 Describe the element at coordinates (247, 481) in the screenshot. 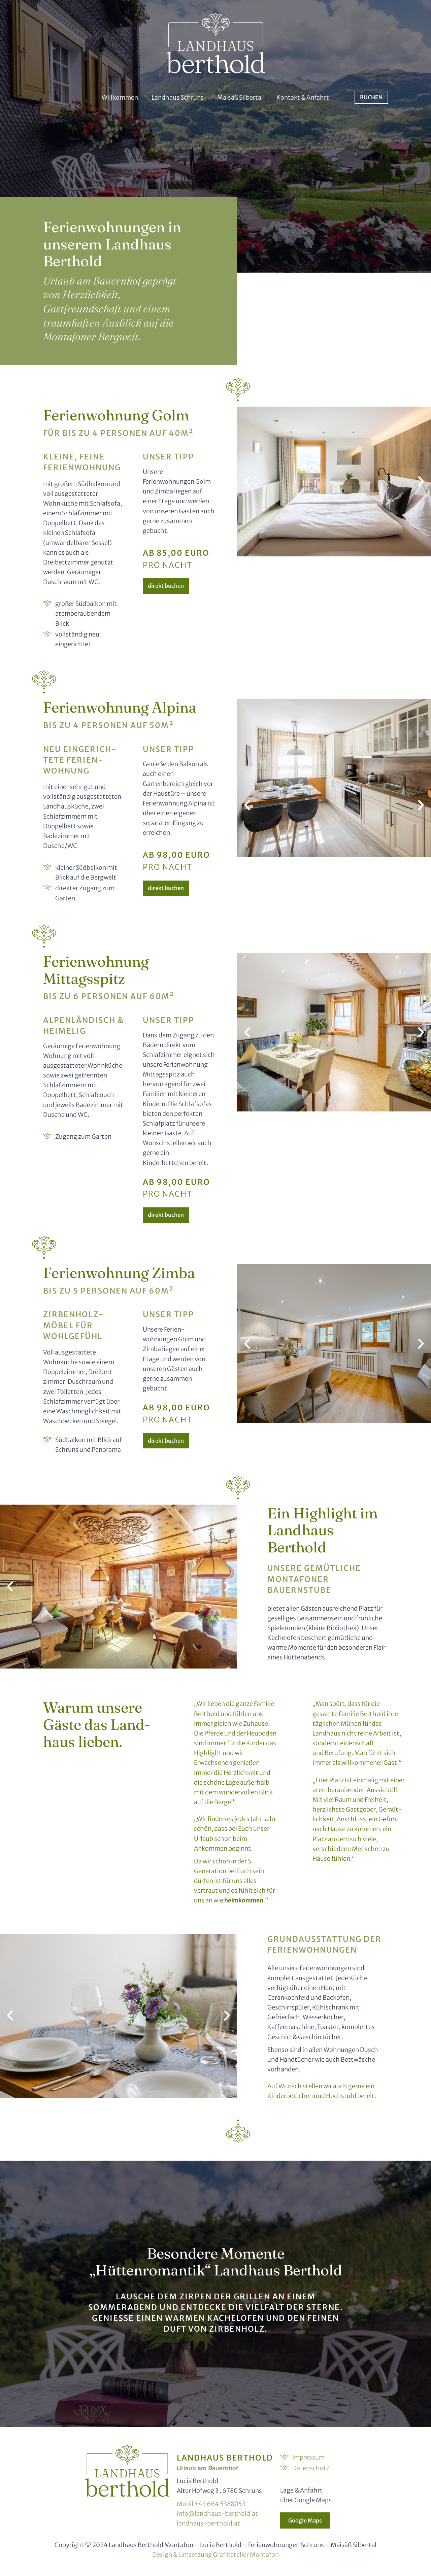

I see `[button]` at that location.